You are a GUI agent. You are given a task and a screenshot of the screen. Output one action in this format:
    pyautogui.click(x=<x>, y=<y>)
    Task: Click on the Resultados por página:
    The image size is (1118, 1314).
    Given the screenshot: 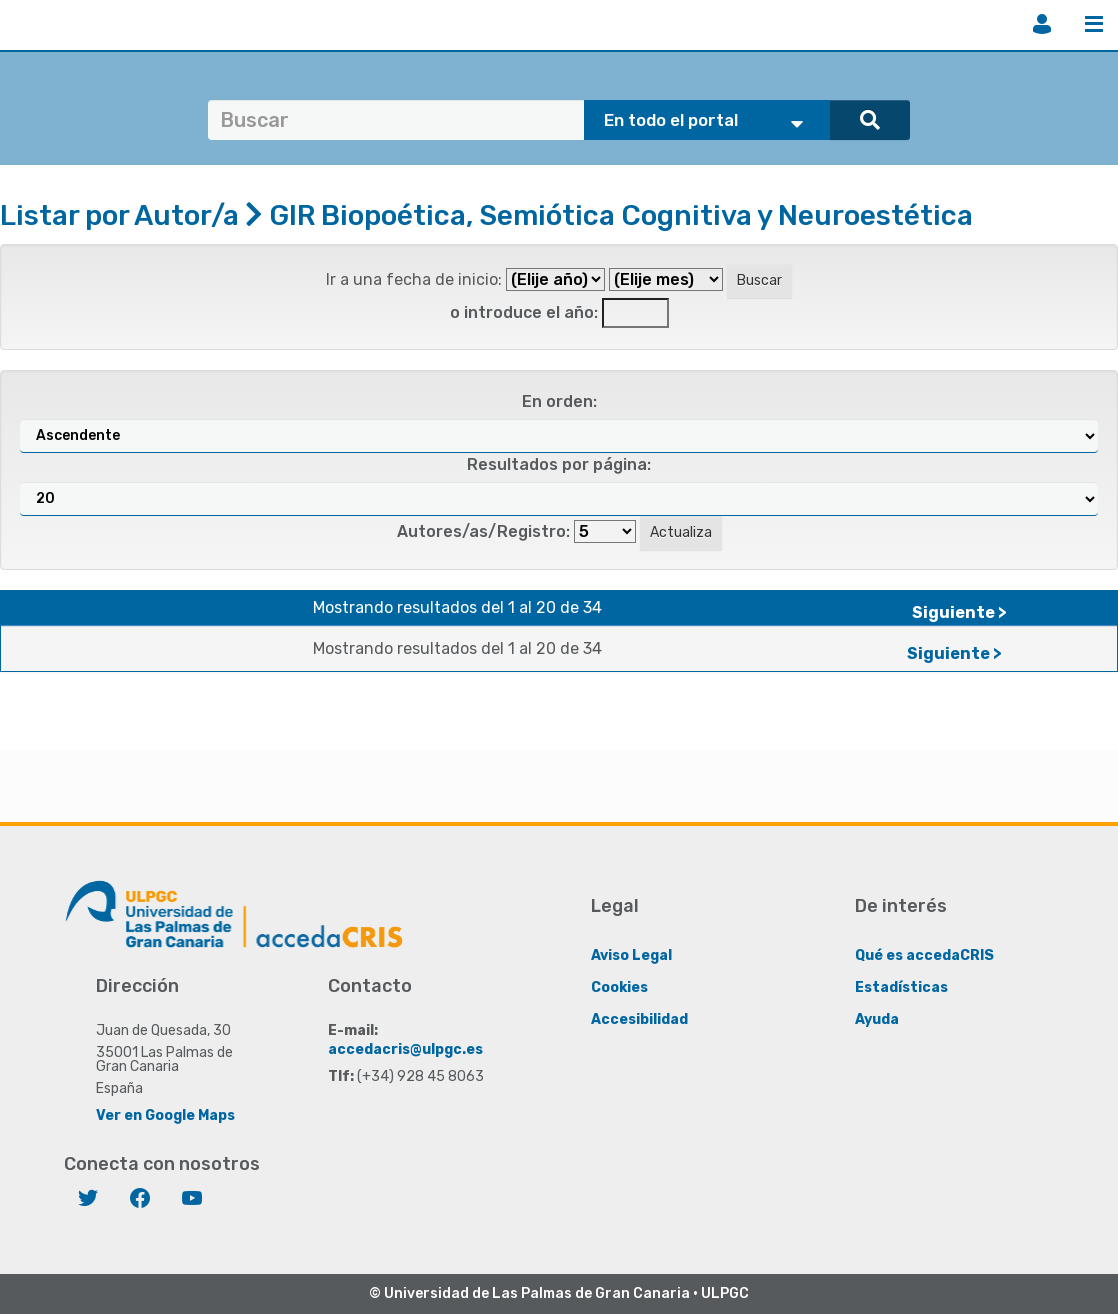 What is the action you would take?
    pyautogui.click(x=559, y=464)
    